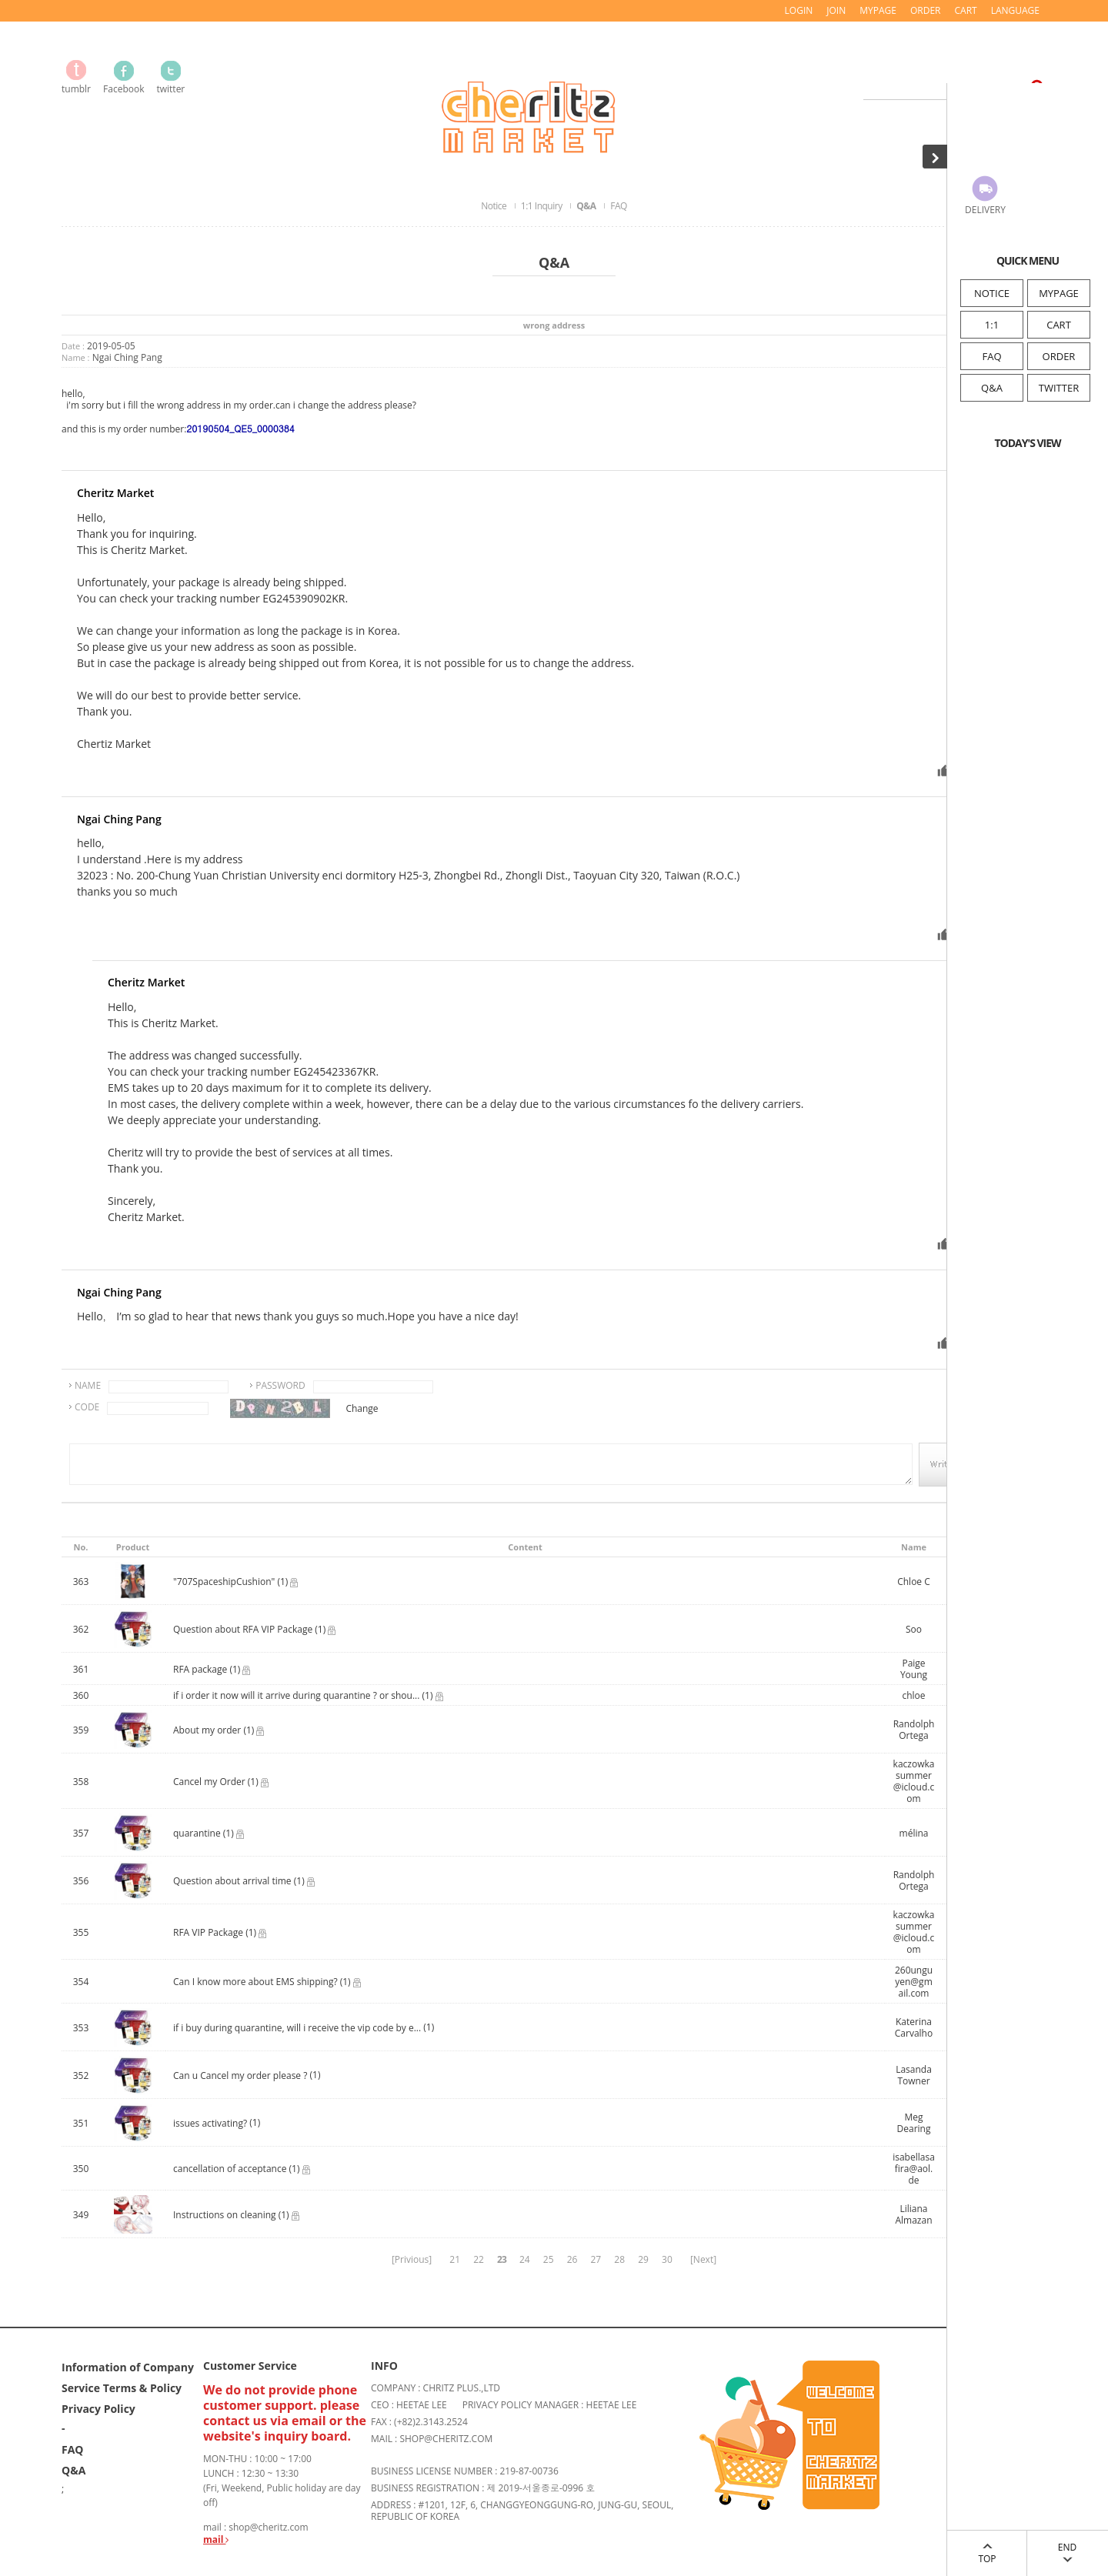  What do you see at coordinates (992, 388) in the screenshot?
I see `Q&A` at bounding box center [992, 388].